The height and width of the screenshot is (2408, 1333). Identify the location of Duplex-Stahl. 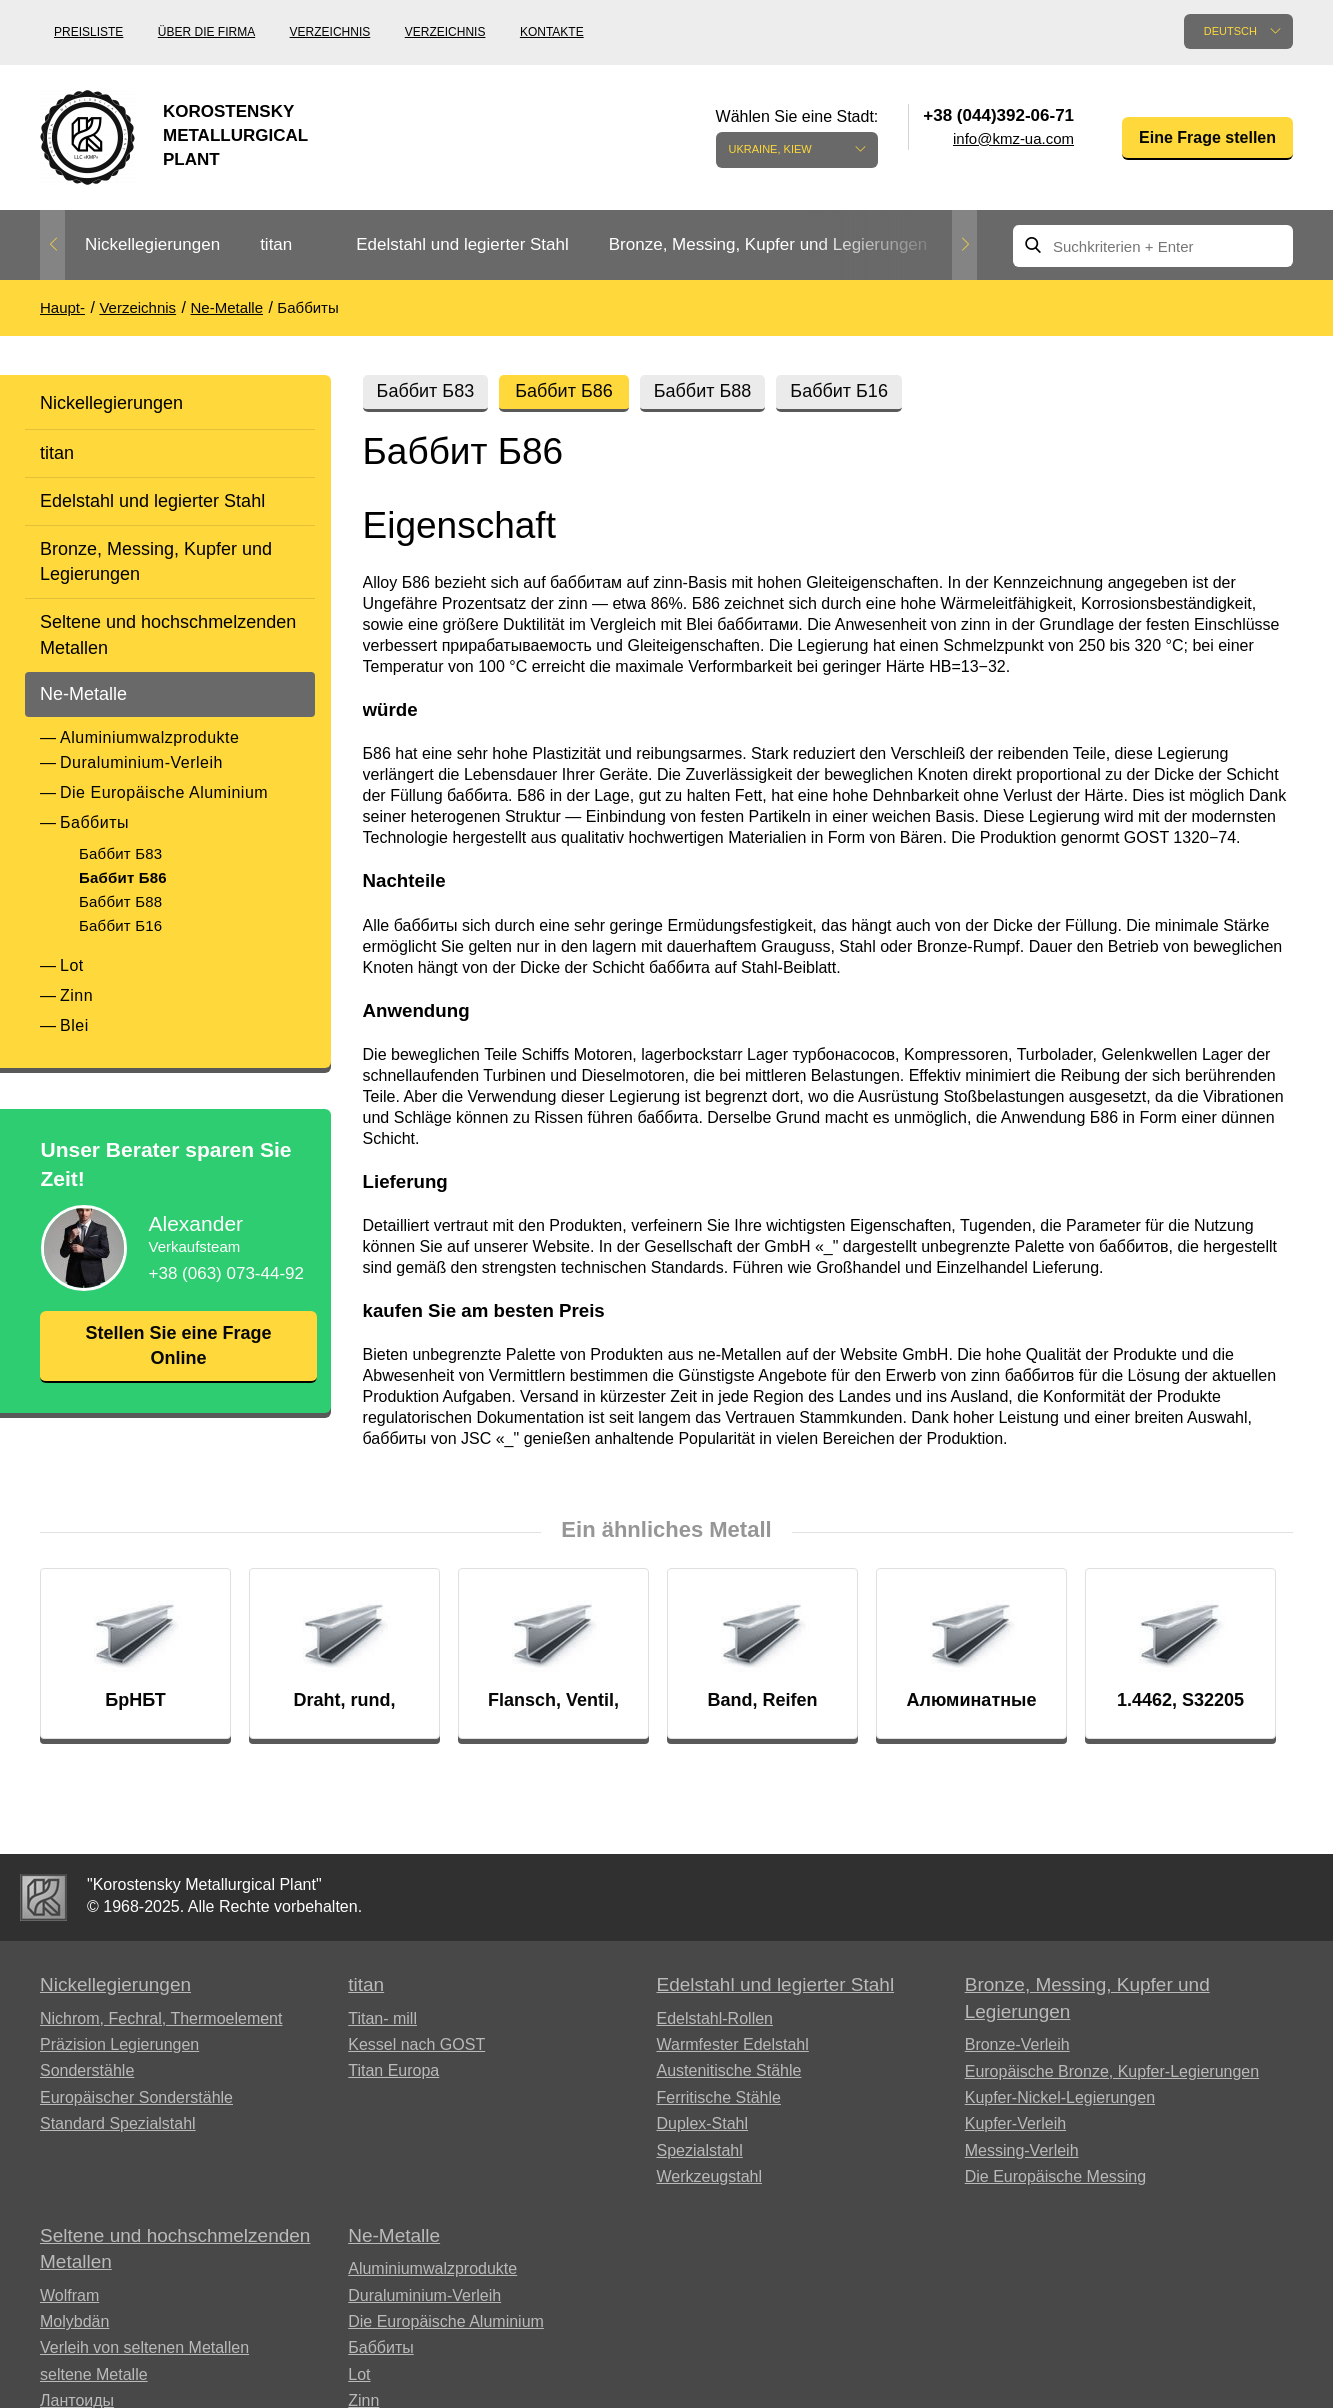
(702, 2123).